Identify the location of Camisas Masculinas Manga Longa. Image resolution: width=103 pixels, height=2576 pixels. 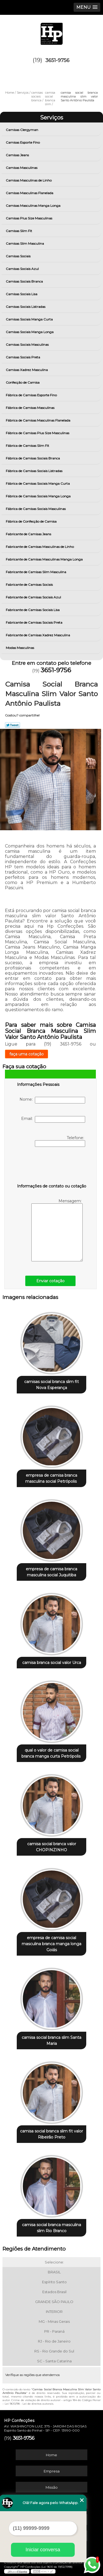
(33, 205).